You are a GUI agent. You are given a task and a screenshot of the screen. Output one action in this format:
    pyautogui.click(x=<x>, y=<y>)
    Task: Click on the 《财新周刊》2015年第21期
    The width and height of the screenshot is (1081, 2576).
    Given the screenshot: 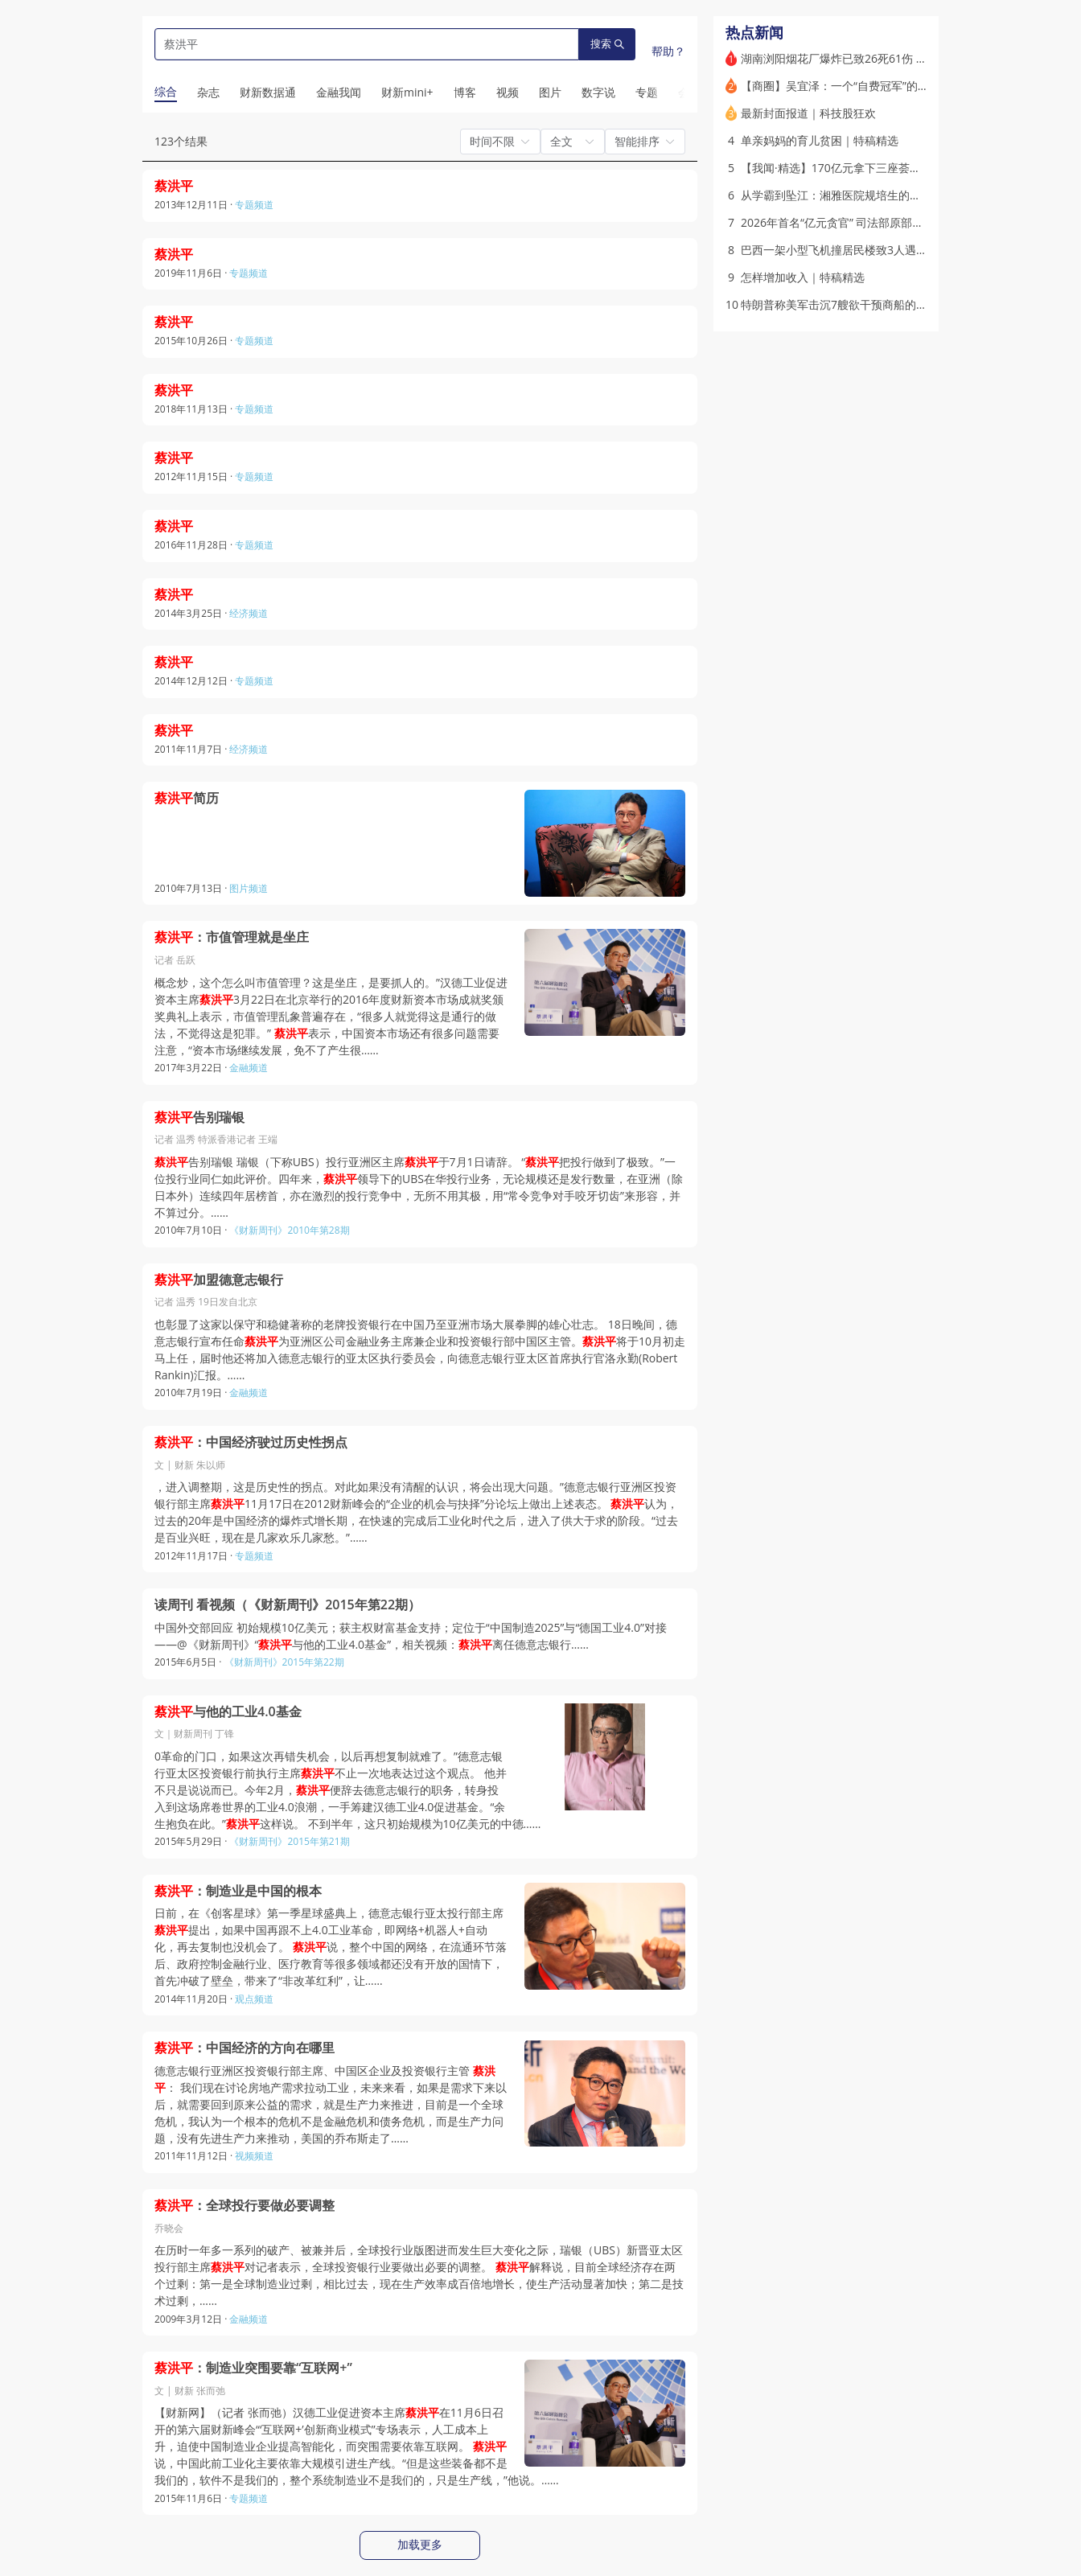 What is the action you would take?
    pyautogui.click(x=289, y=1841)
    